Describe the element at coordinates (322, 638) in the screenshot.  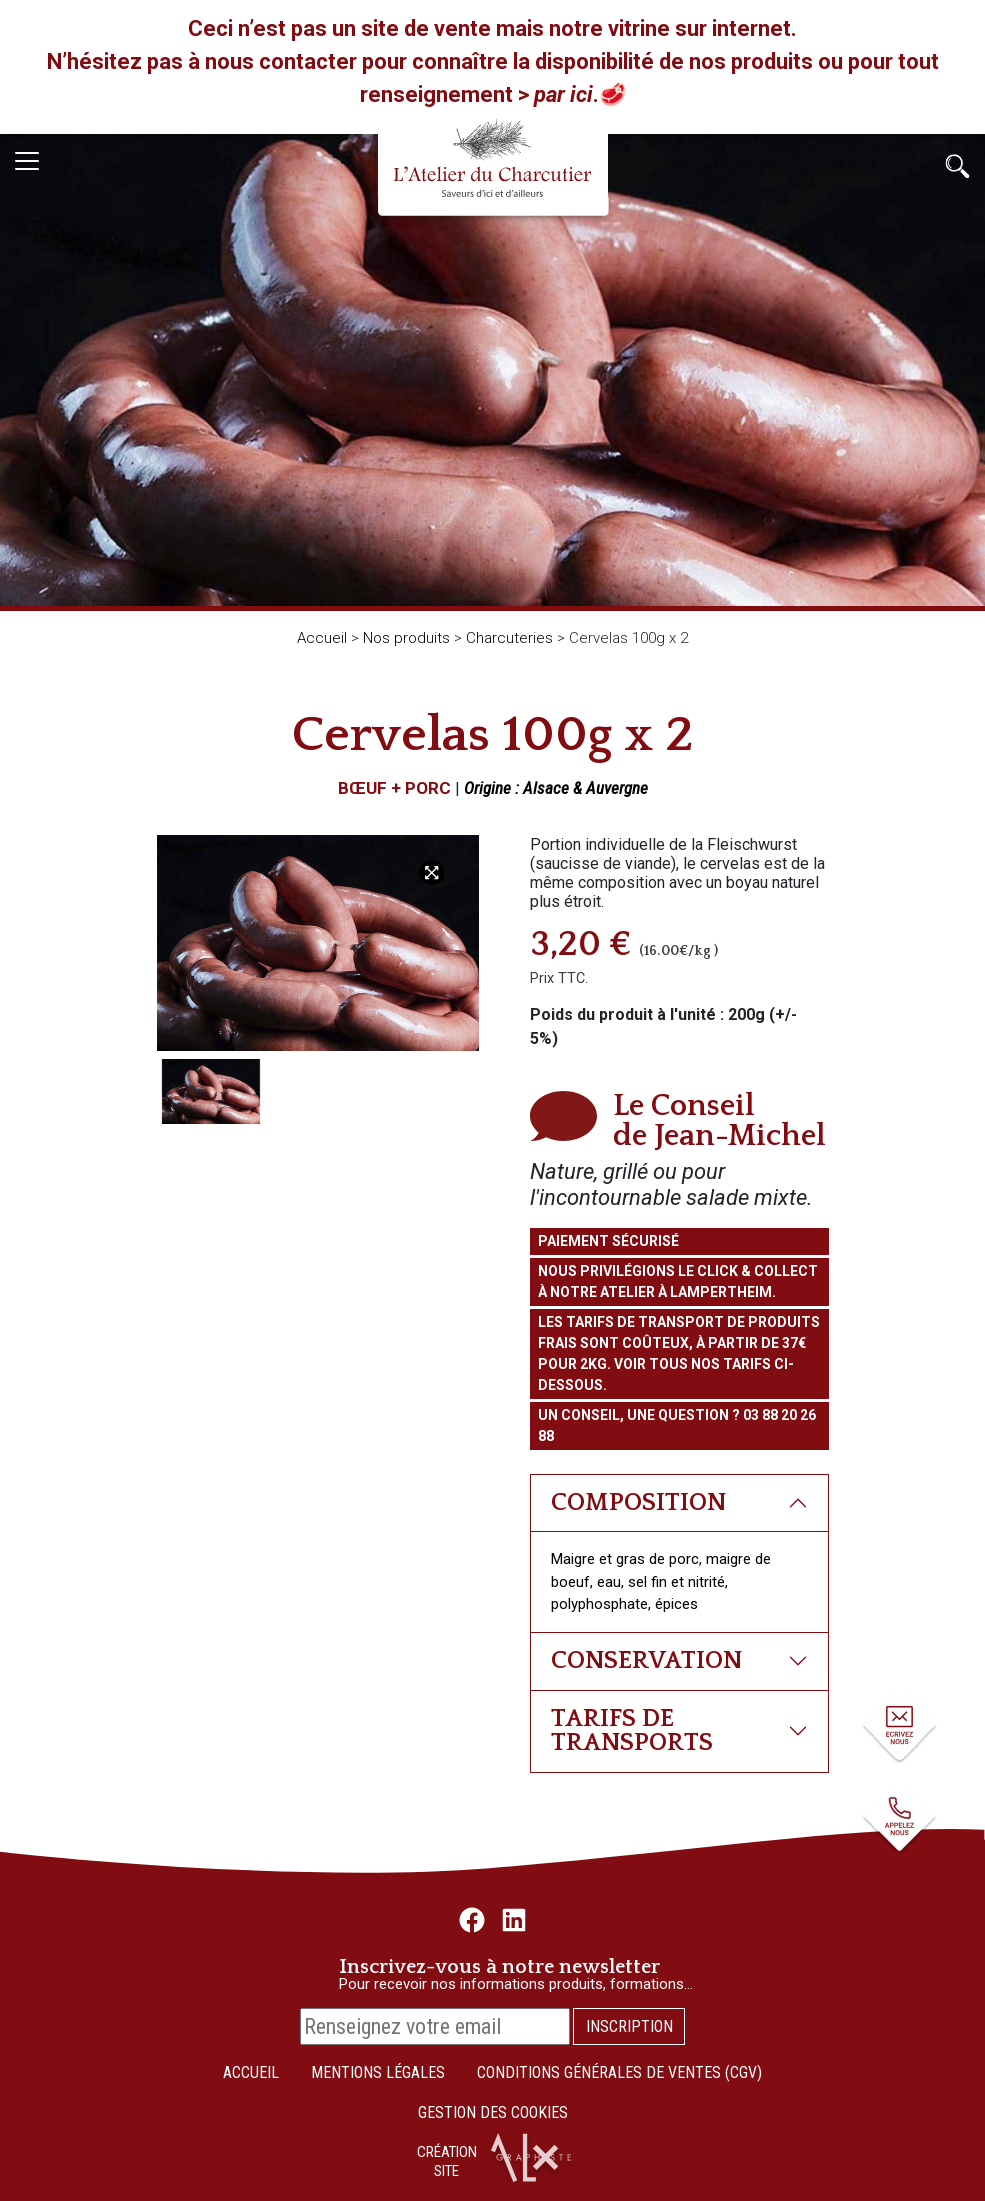
I see `Accueil` at that location.